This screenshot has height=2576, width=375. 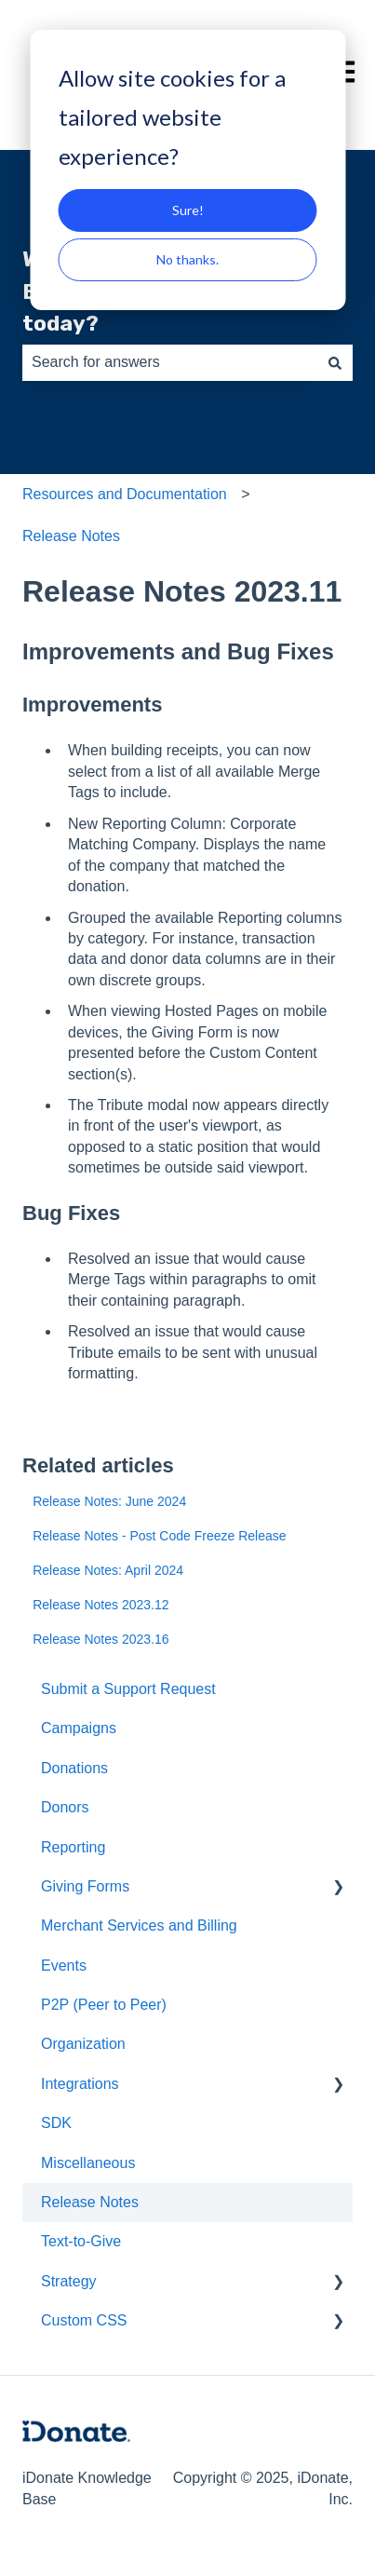 I want to click on Submit a Support Request [menuitem], so click(x=128, y=1689).